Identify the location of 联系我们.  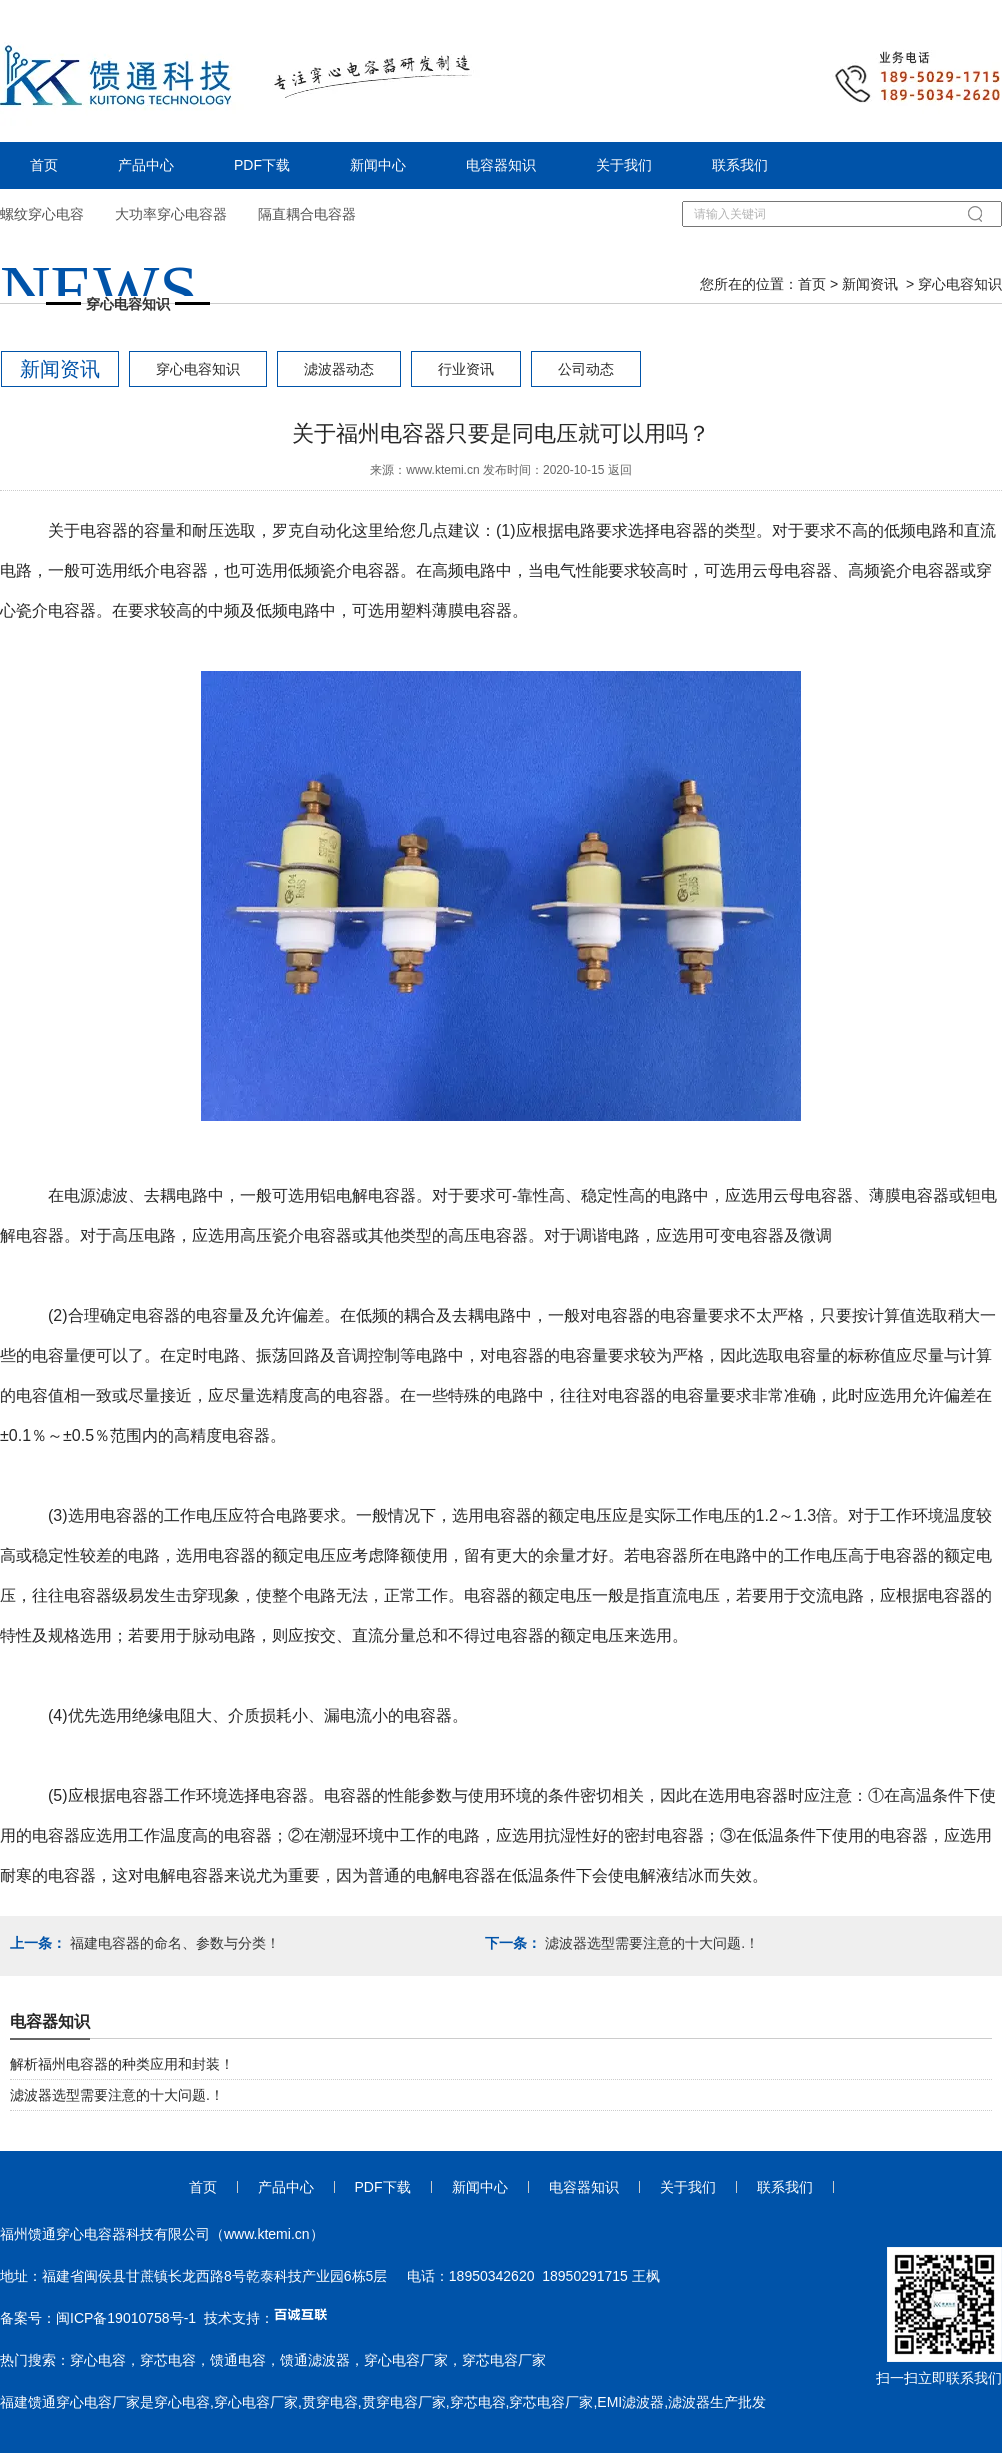
(740, 165).